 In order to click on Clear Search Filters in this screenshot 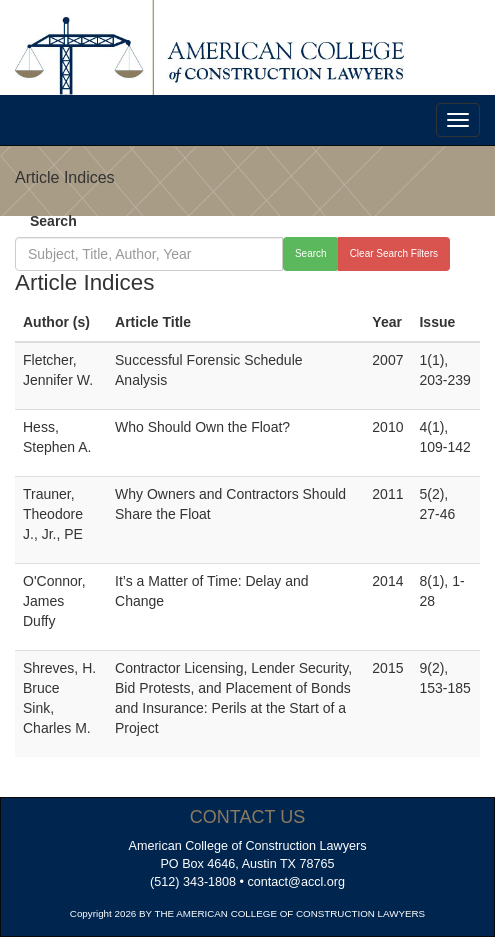, I will do `click(394, 253)`.